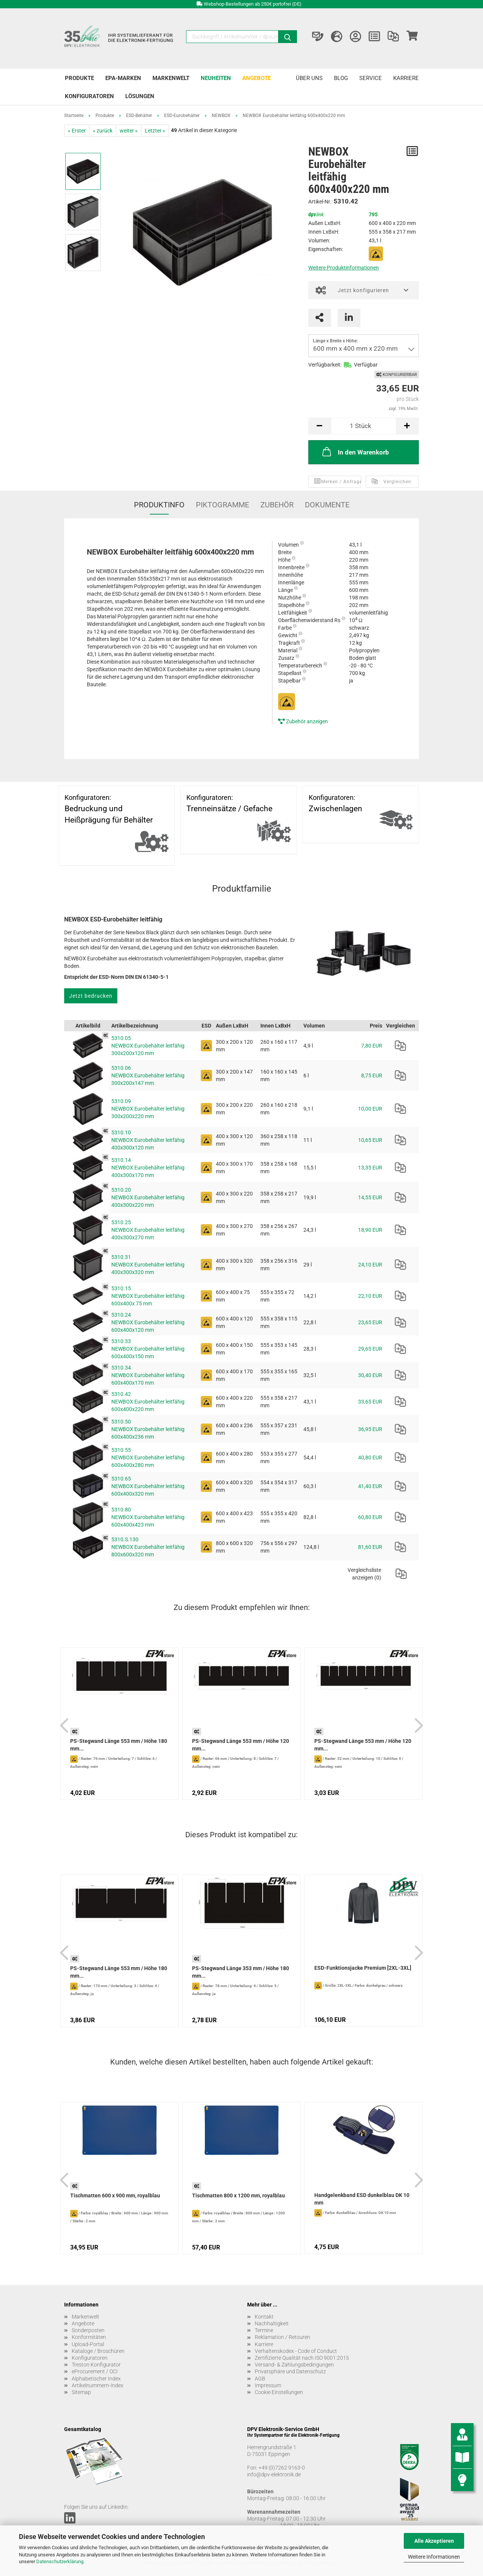 The width and height of the screenshot is (483, 2576). I want to click on 24,10 EUR, so click(370, 1265).